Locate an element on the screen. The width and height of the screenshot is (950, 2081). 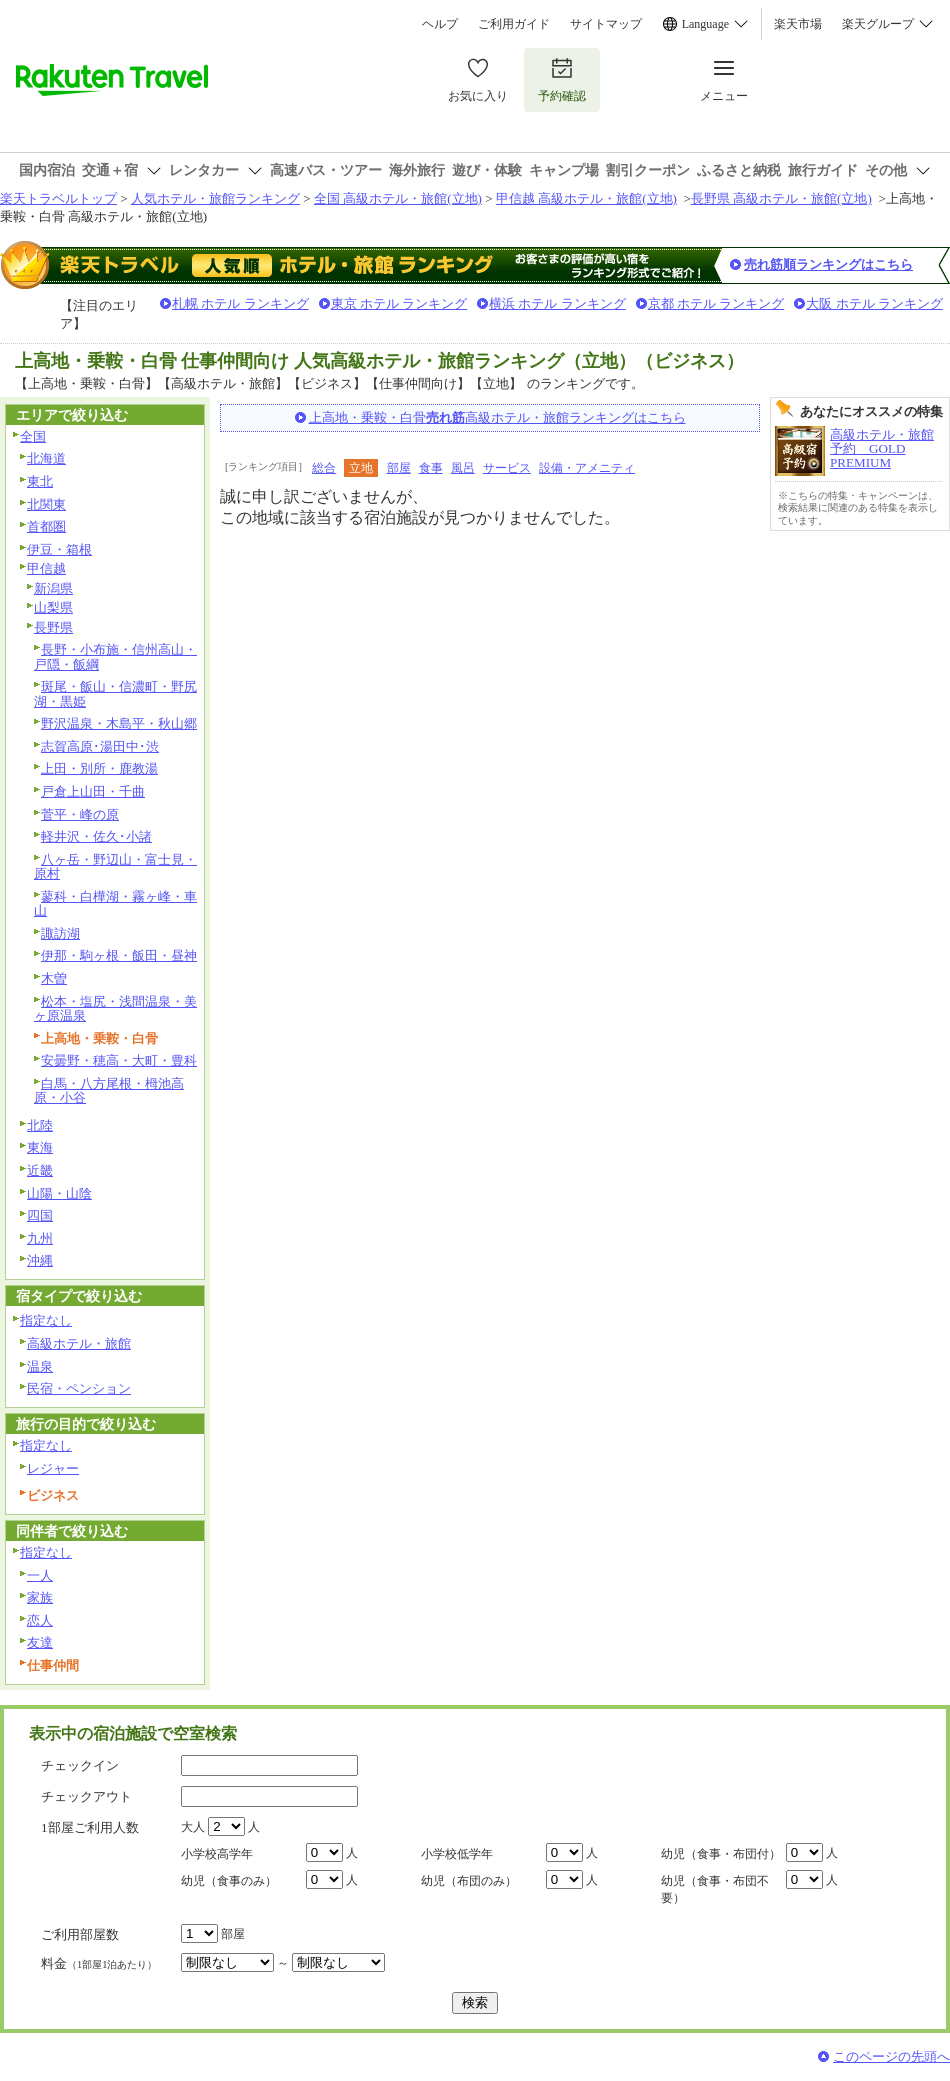
ご利用部屋数 is located at coordinates (80, 1934).